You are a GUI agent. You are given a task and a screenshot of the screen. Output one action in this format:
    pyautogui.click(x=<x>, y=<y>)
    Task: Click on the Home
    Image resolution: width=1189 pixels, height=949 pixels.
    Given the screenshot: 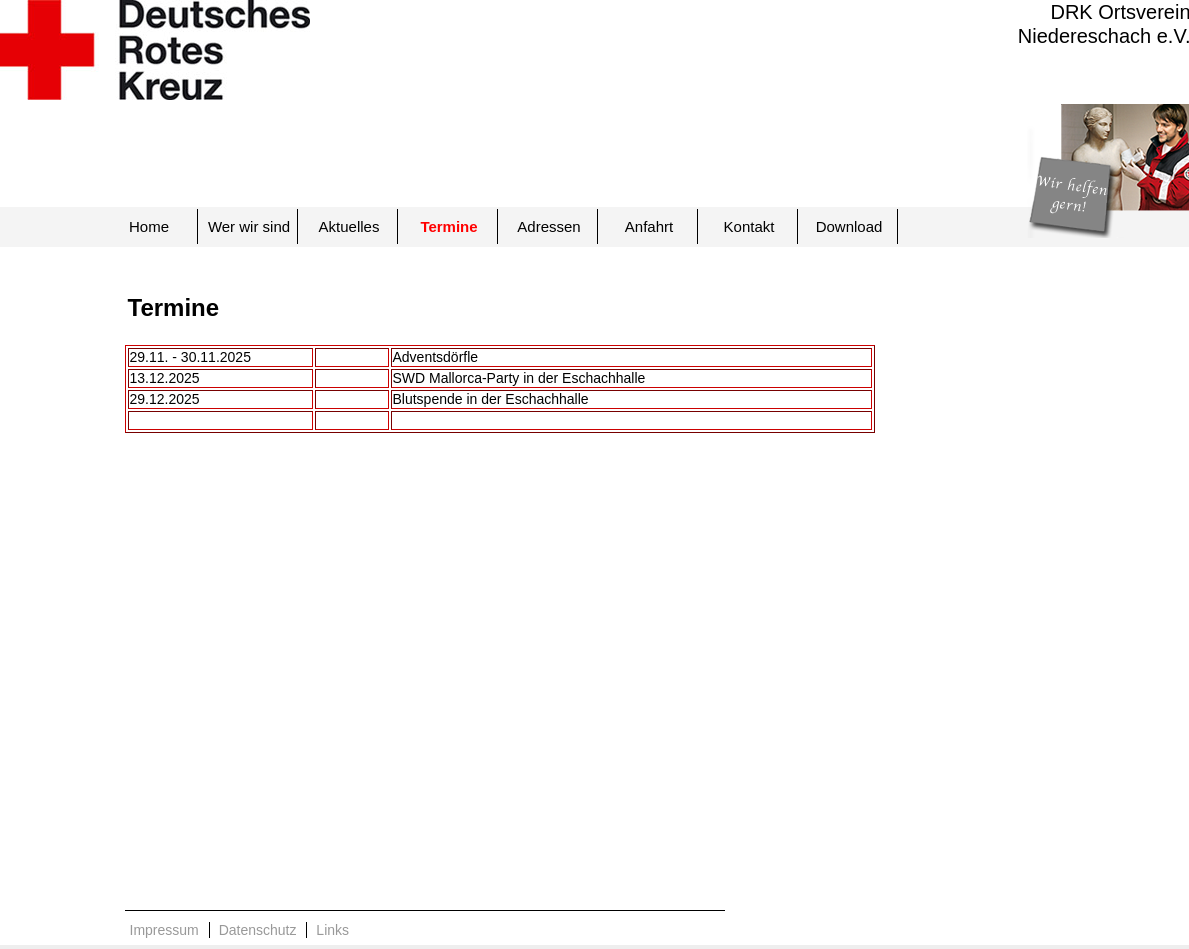 What is the action you would take?
    pyautogui.click(x=149, y=226)
    